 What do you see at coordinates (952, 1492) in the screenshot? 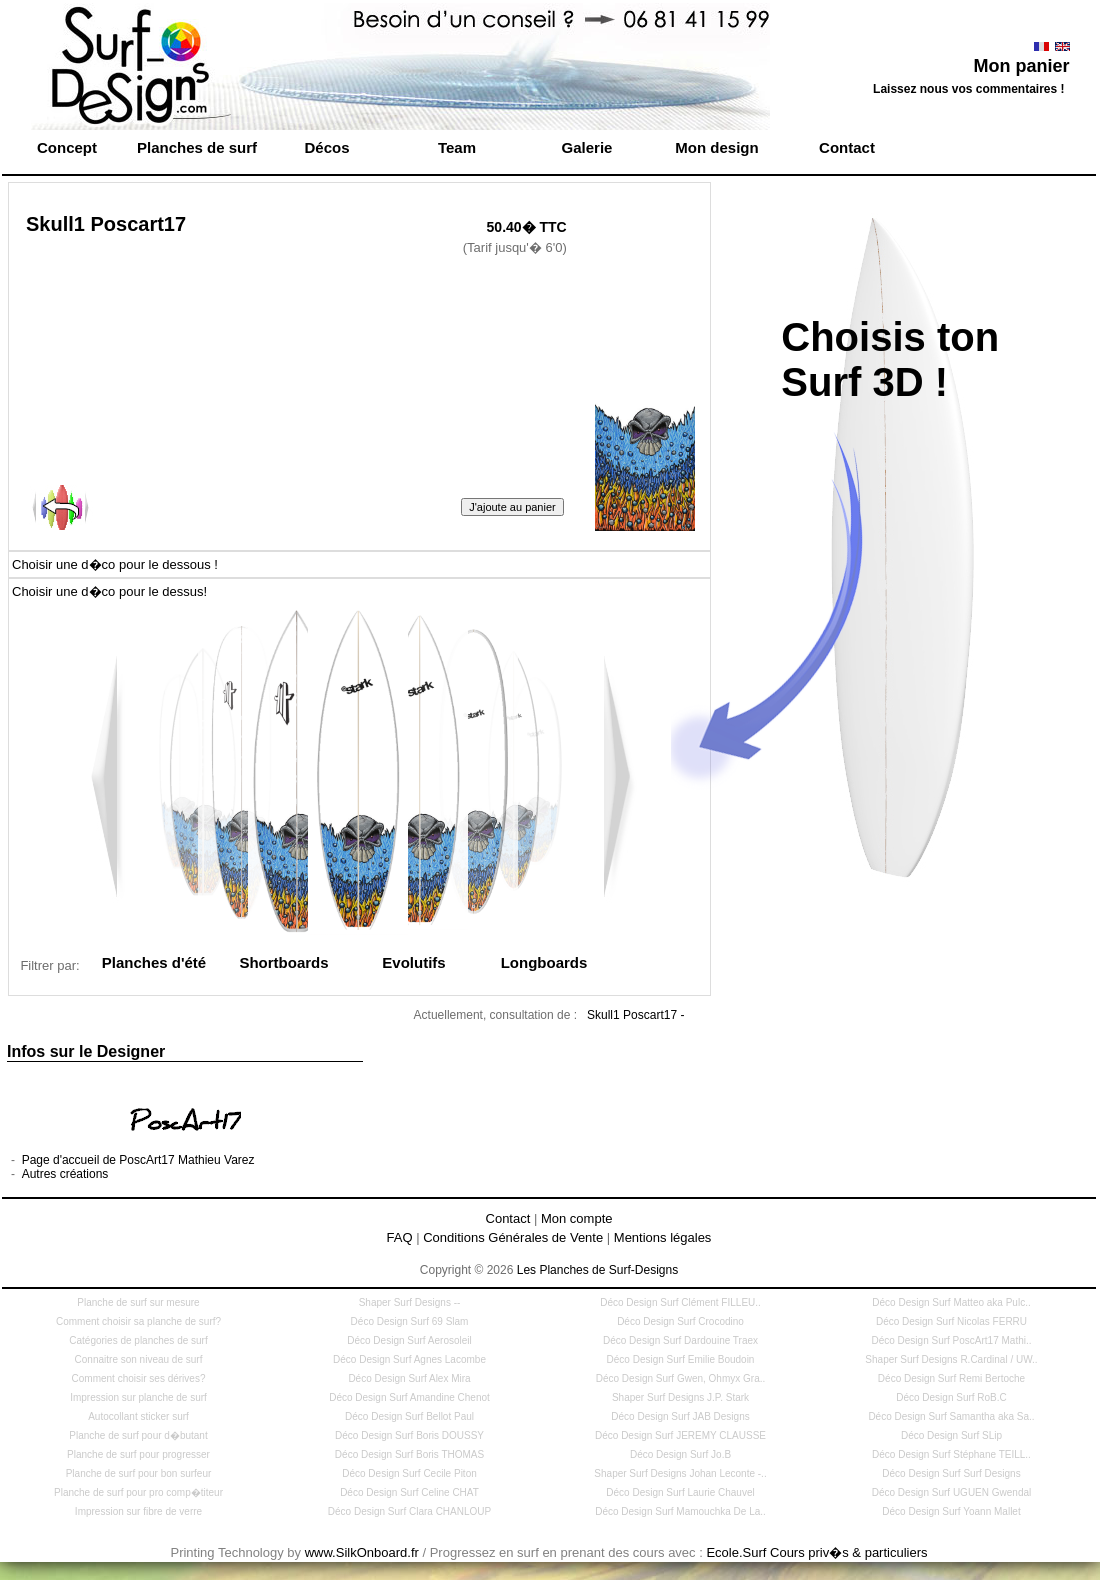
I see `Déco Design Surf UGUEN Gwendal` at bounding box center [952, 1492].